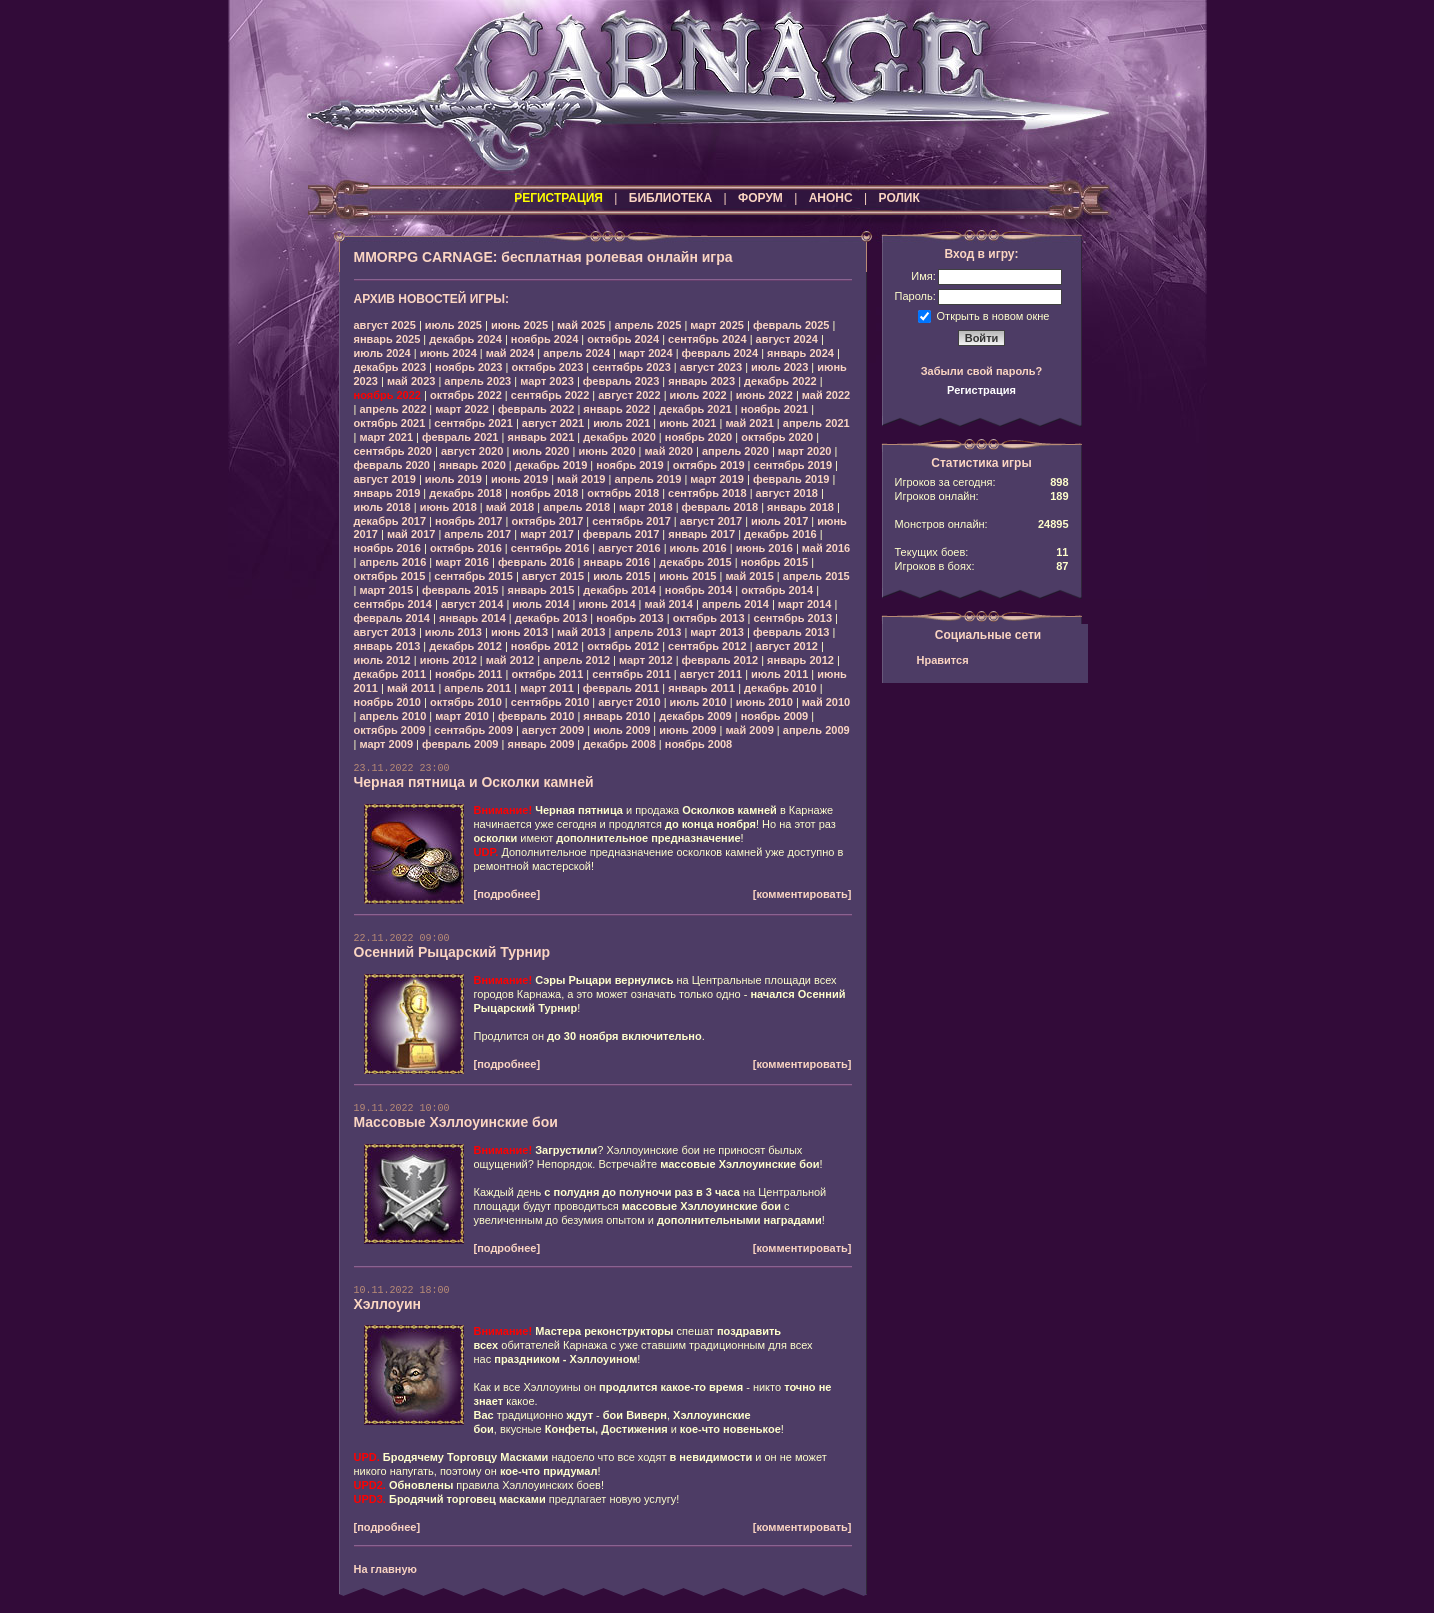 The image size is (1434, 1613). Describe the element at coordinates (826, 395) in the screenshot. I see `май 2022` at that location.